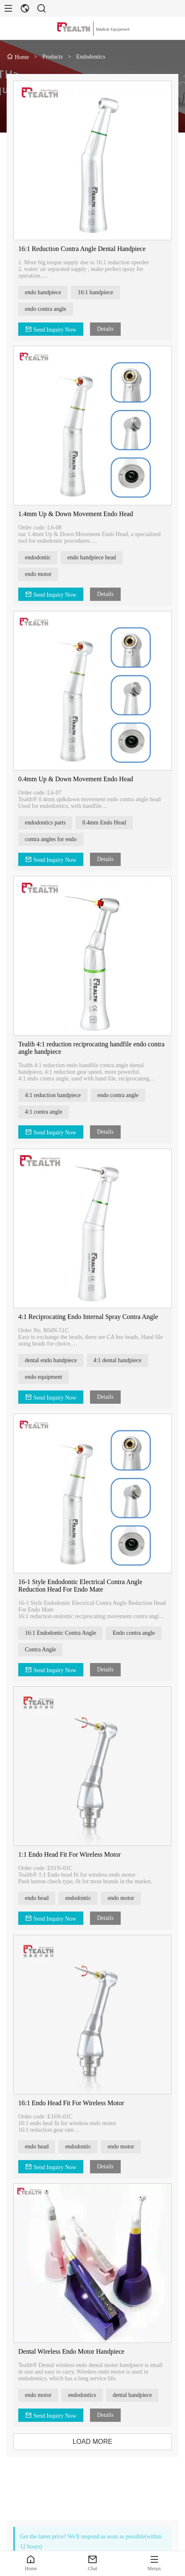  Describe the element at coordinates (120, 1360) in the screenshot. I see `4:1 dental handpiece` at that location.